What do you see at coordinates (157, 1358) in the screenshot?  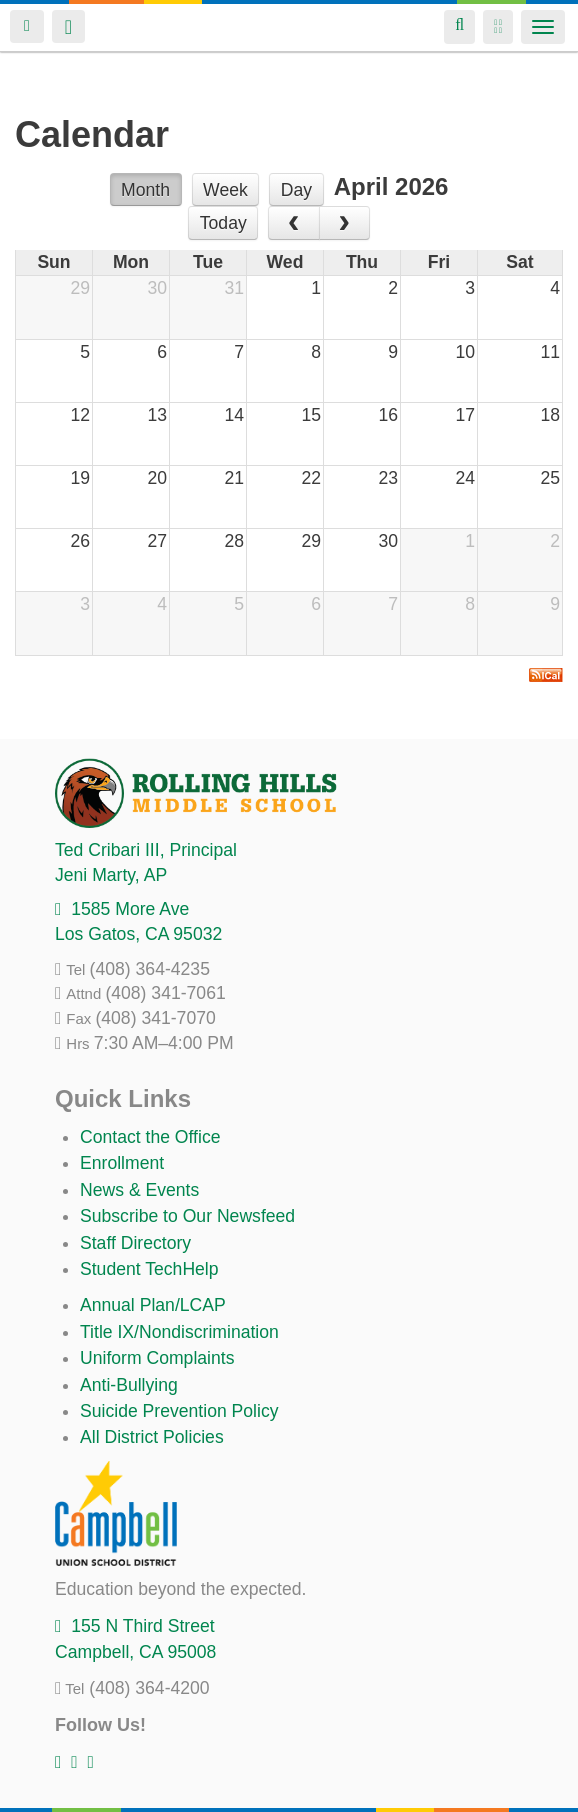 I see `Uniform Complaints` at bounding box center [157, 1358].